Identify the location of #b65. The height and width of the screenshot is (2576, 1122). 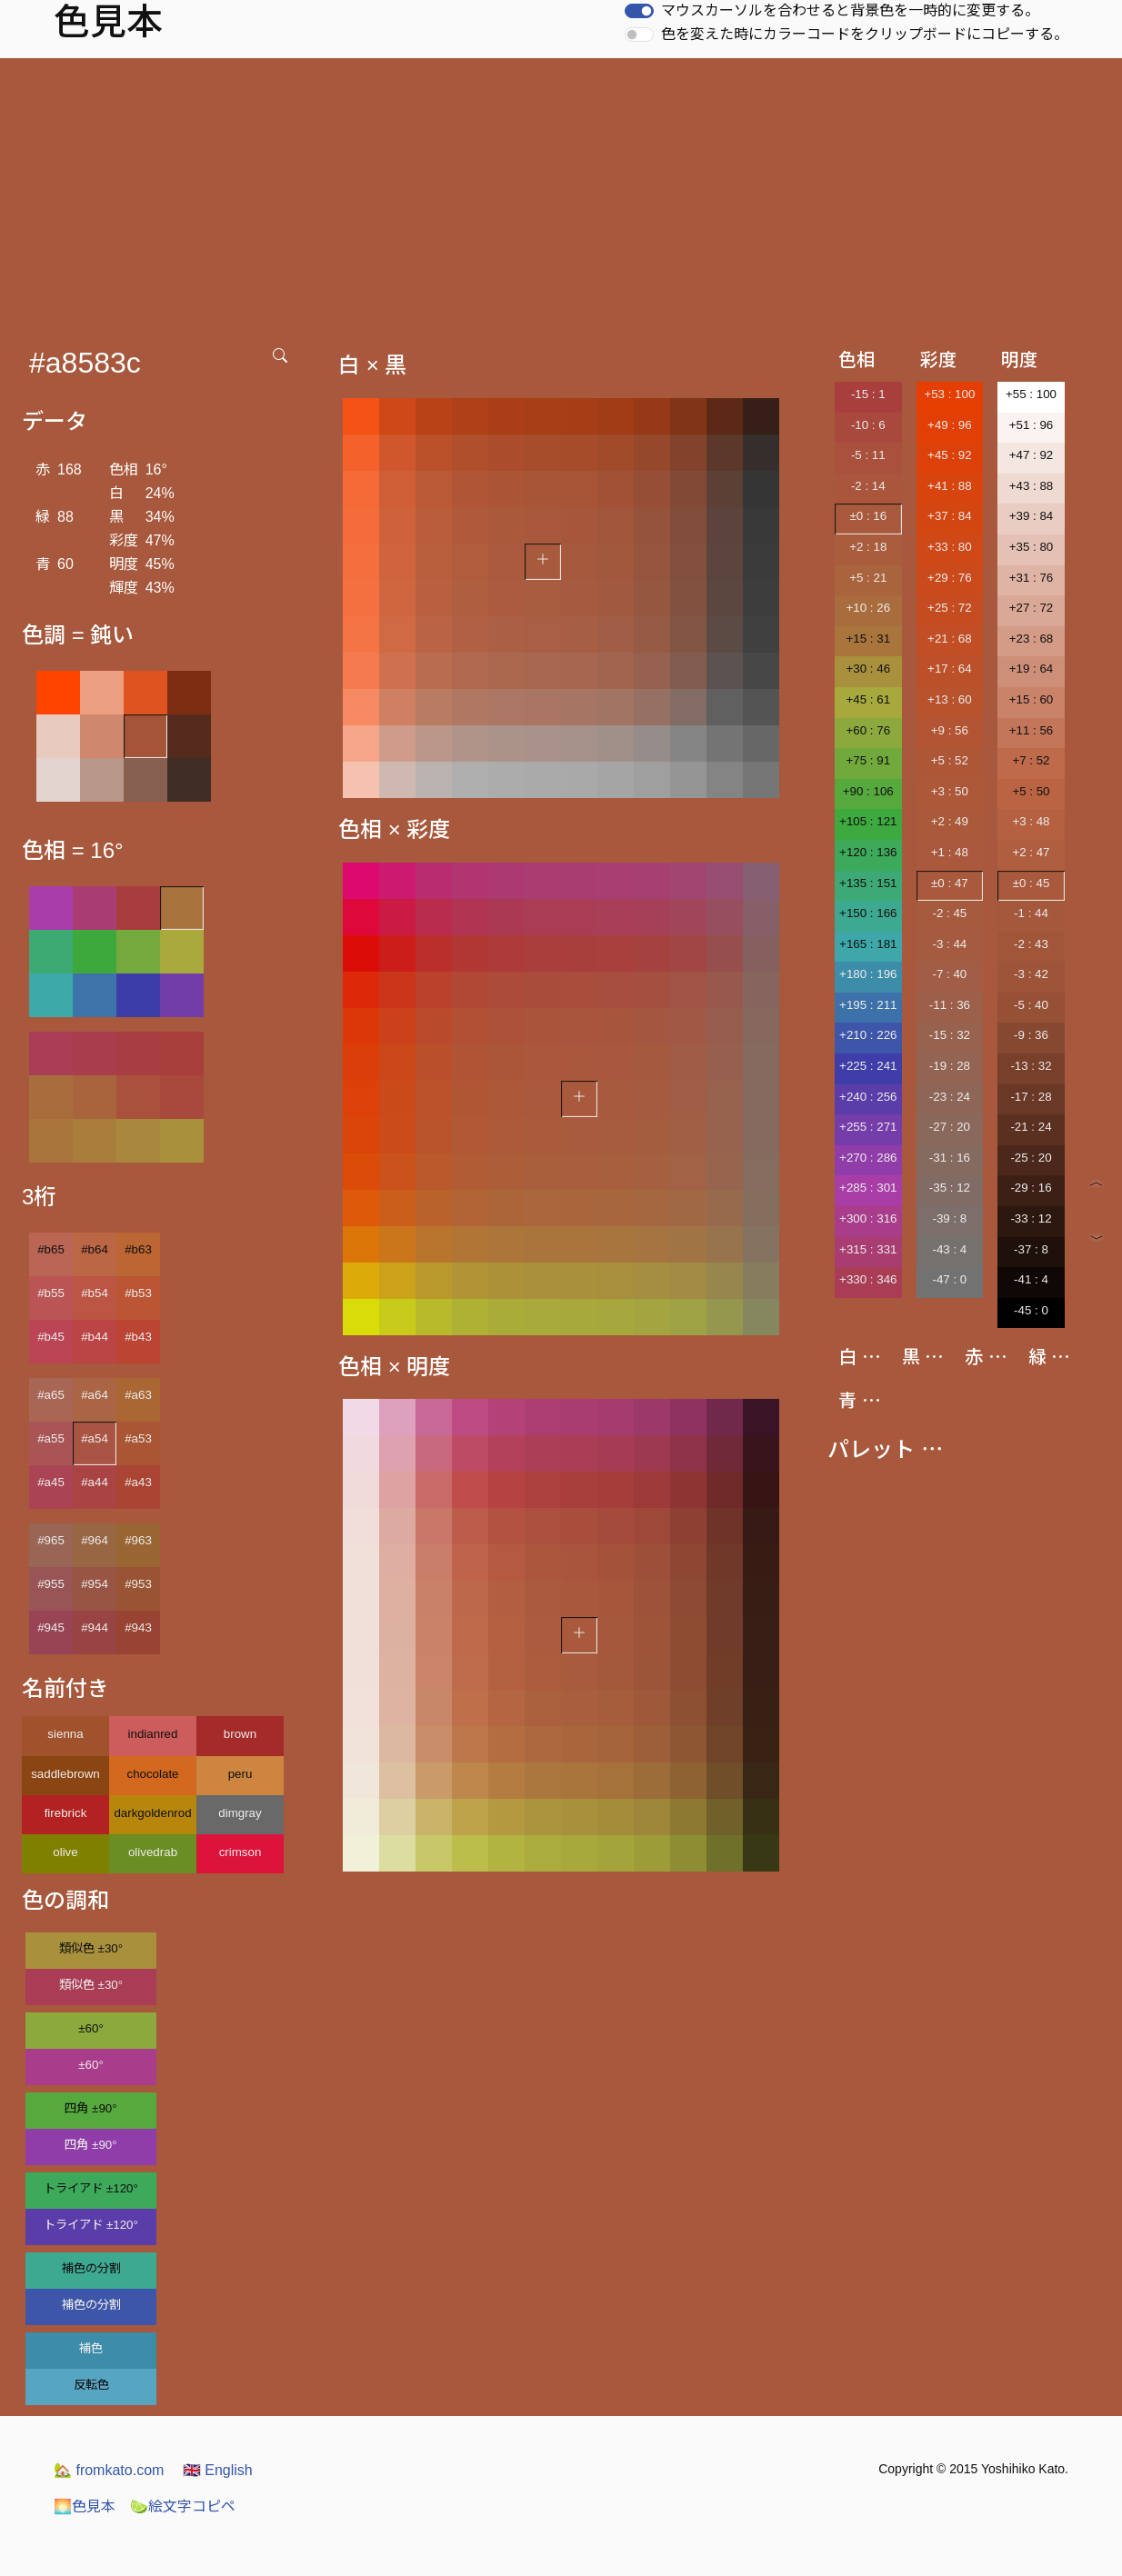
(51, 1249).